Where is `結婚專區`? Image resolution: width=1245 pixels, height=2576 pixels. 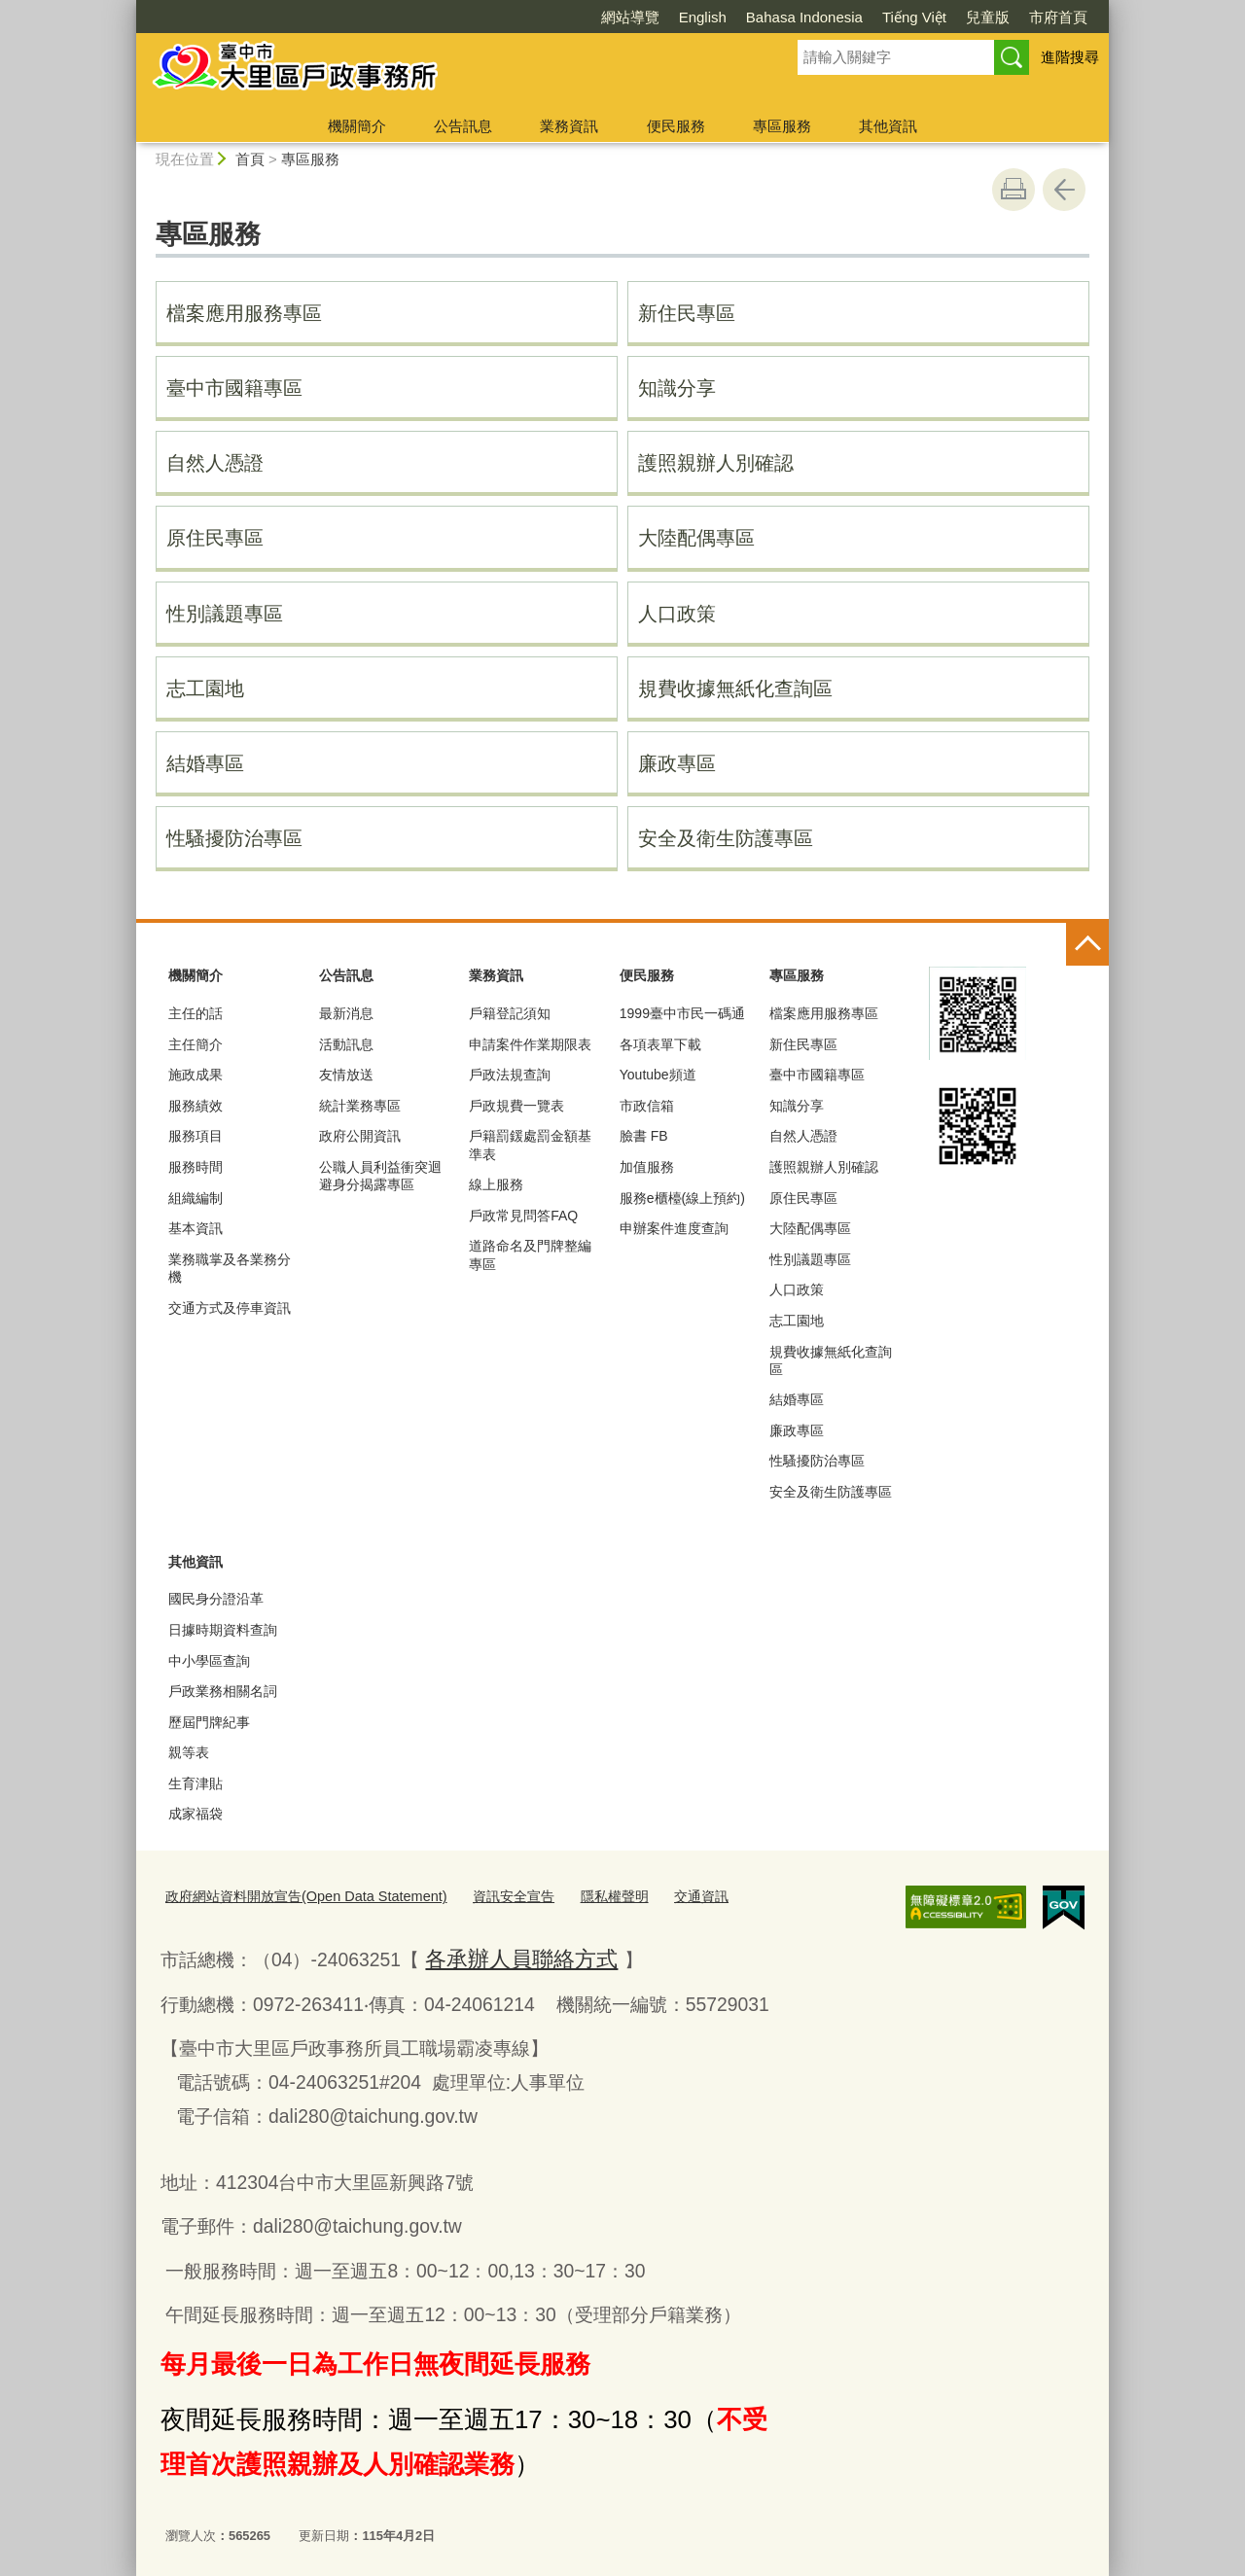
結婚專區 is located at coordinates (205, 763).